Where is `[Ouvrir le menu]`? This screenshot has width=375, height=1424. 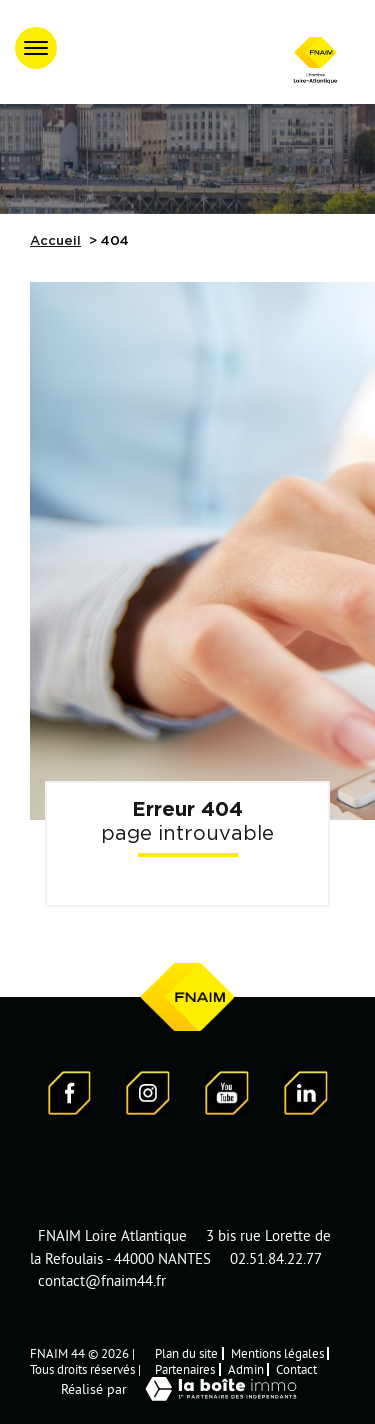
[Ouvrir le menu] is located at coordinates (36, 48).